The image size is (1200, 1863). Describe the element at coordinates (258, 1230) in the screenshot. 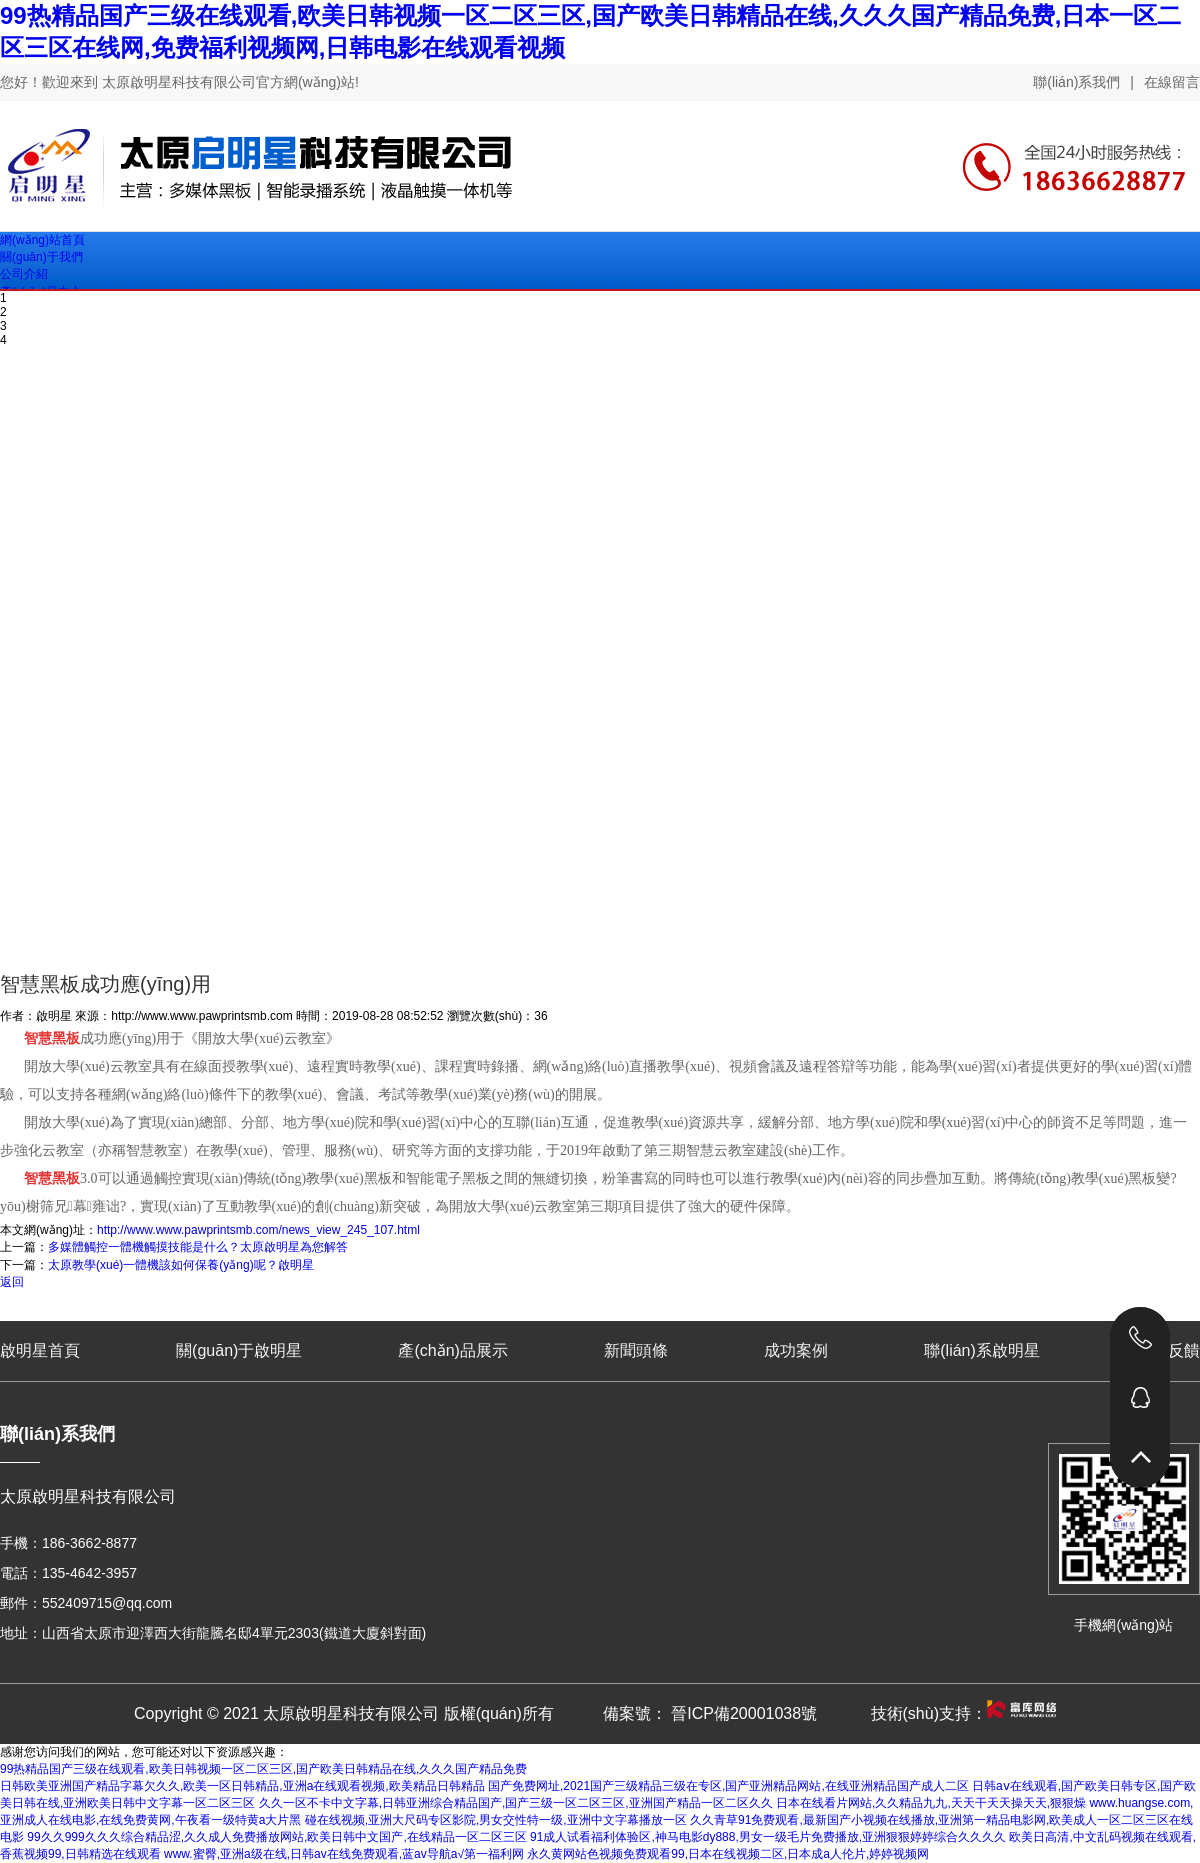

I see `http://www.www.pawprintsmb.com/news_view_245_107.html` at that location.